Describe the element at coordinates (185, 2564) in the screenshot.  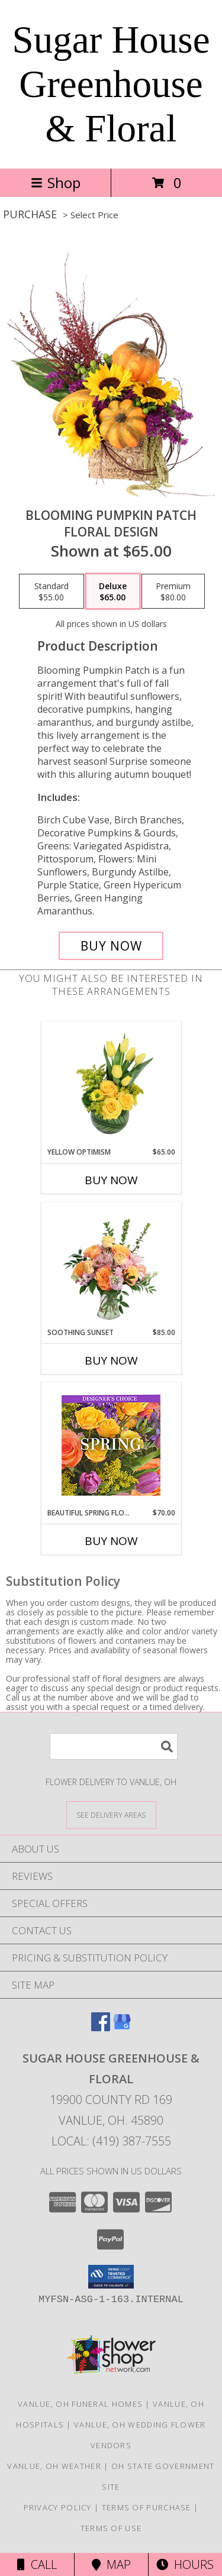
I see `Hours [See Hours]` at that location.